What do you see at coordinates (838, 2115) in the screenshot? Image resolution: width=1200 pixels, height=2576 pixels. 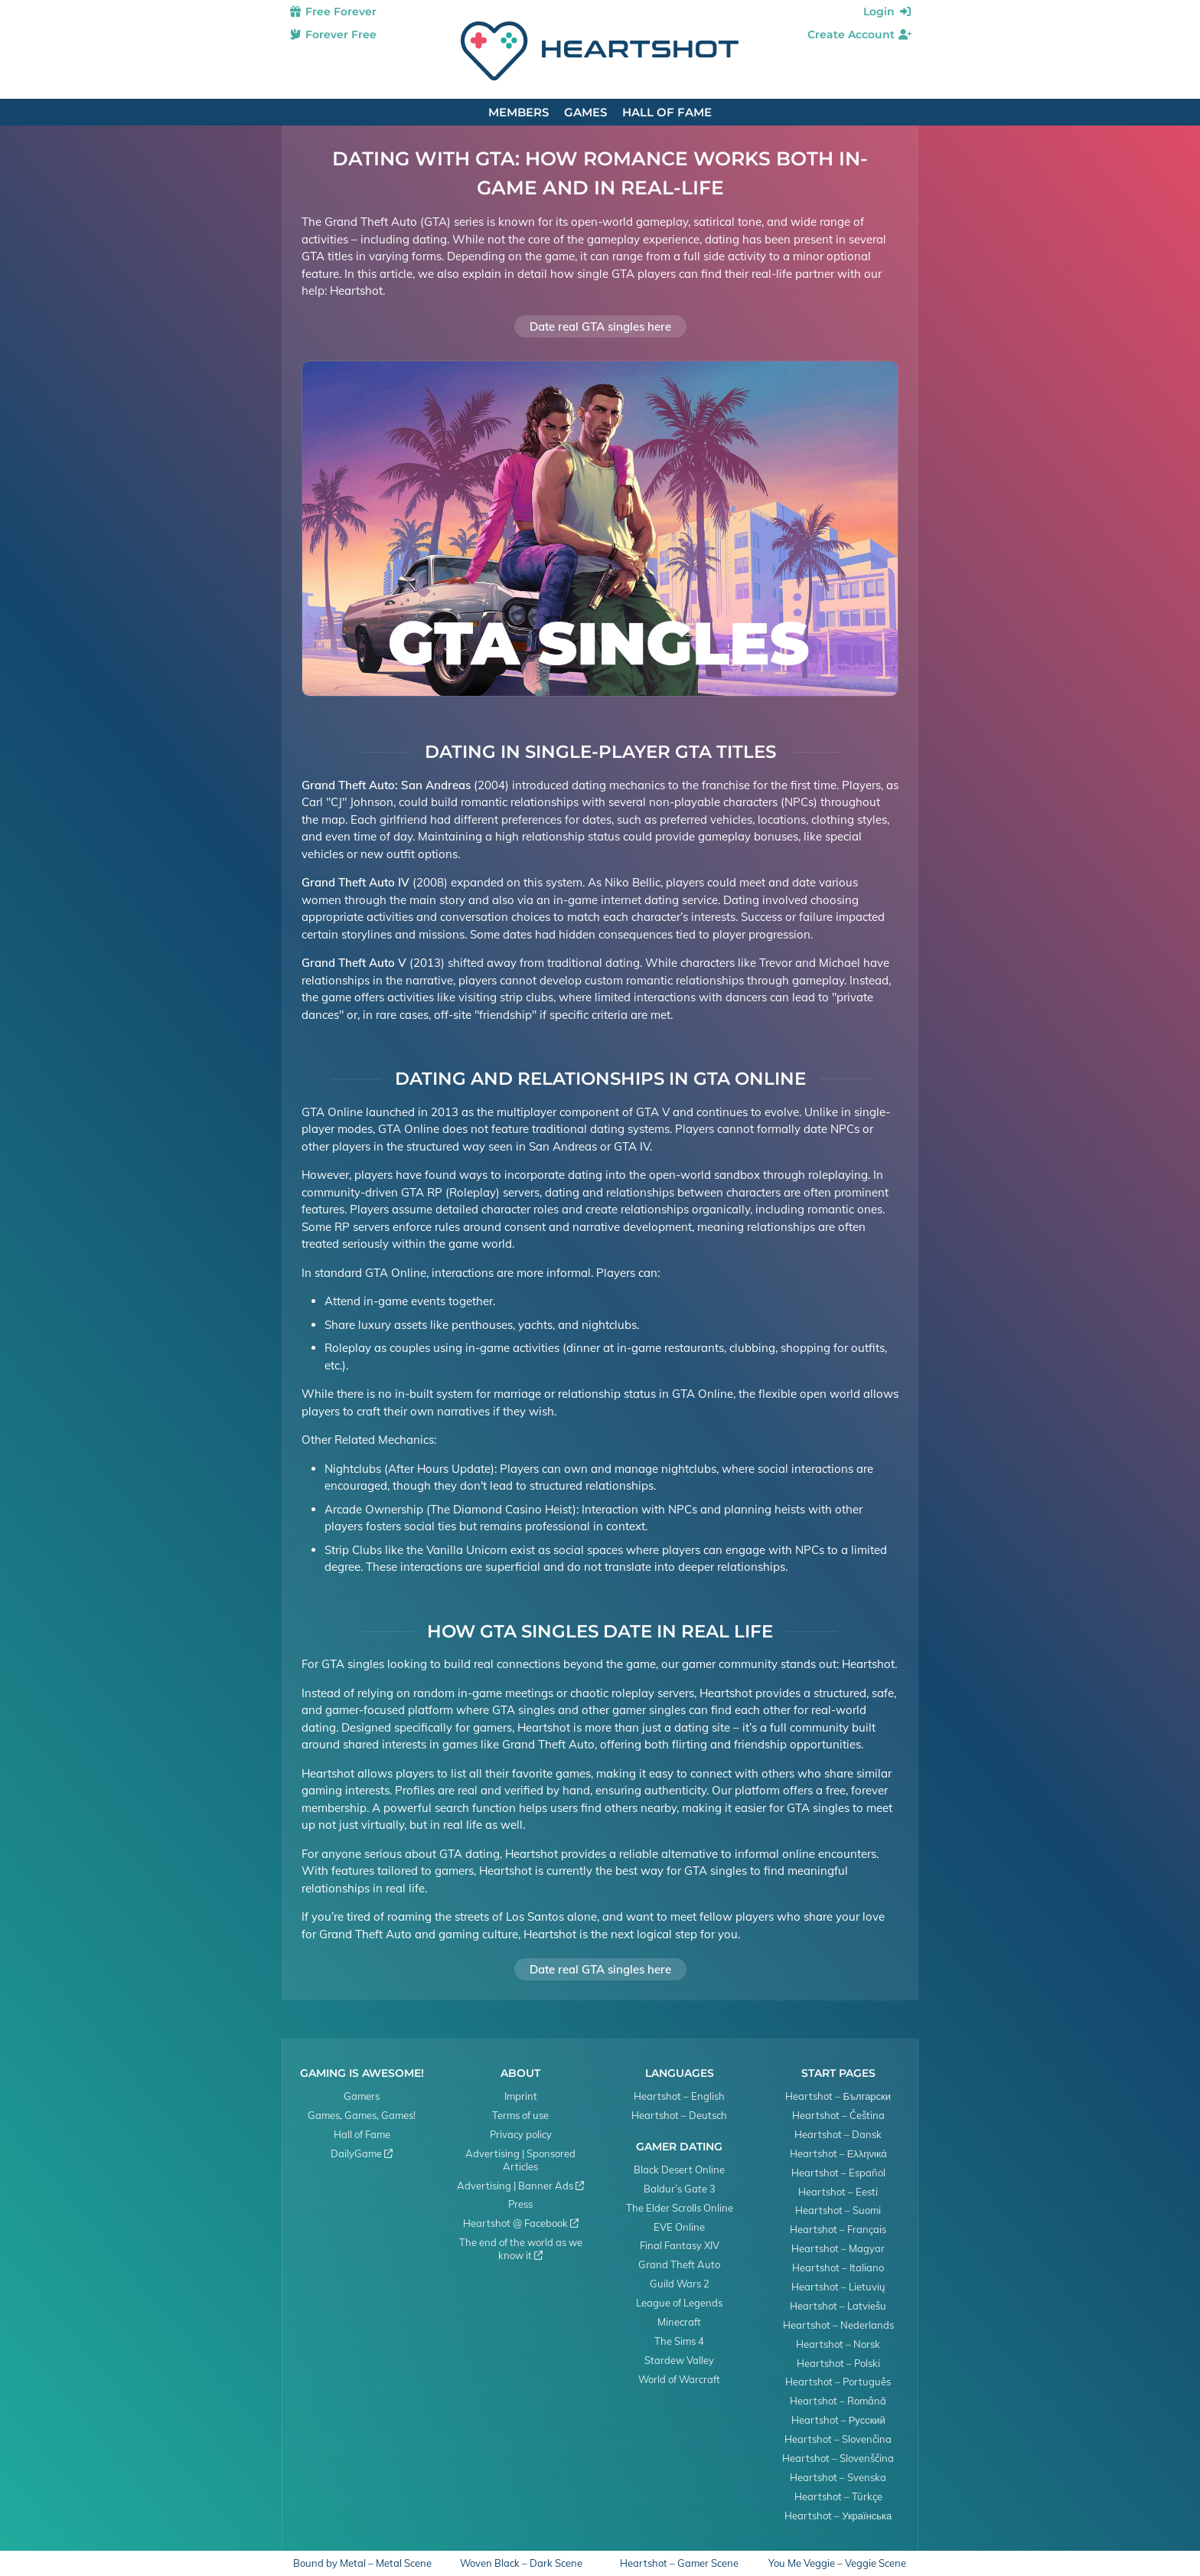 I see `Heartshot – Čeština` at bounding box center [838, 2115].